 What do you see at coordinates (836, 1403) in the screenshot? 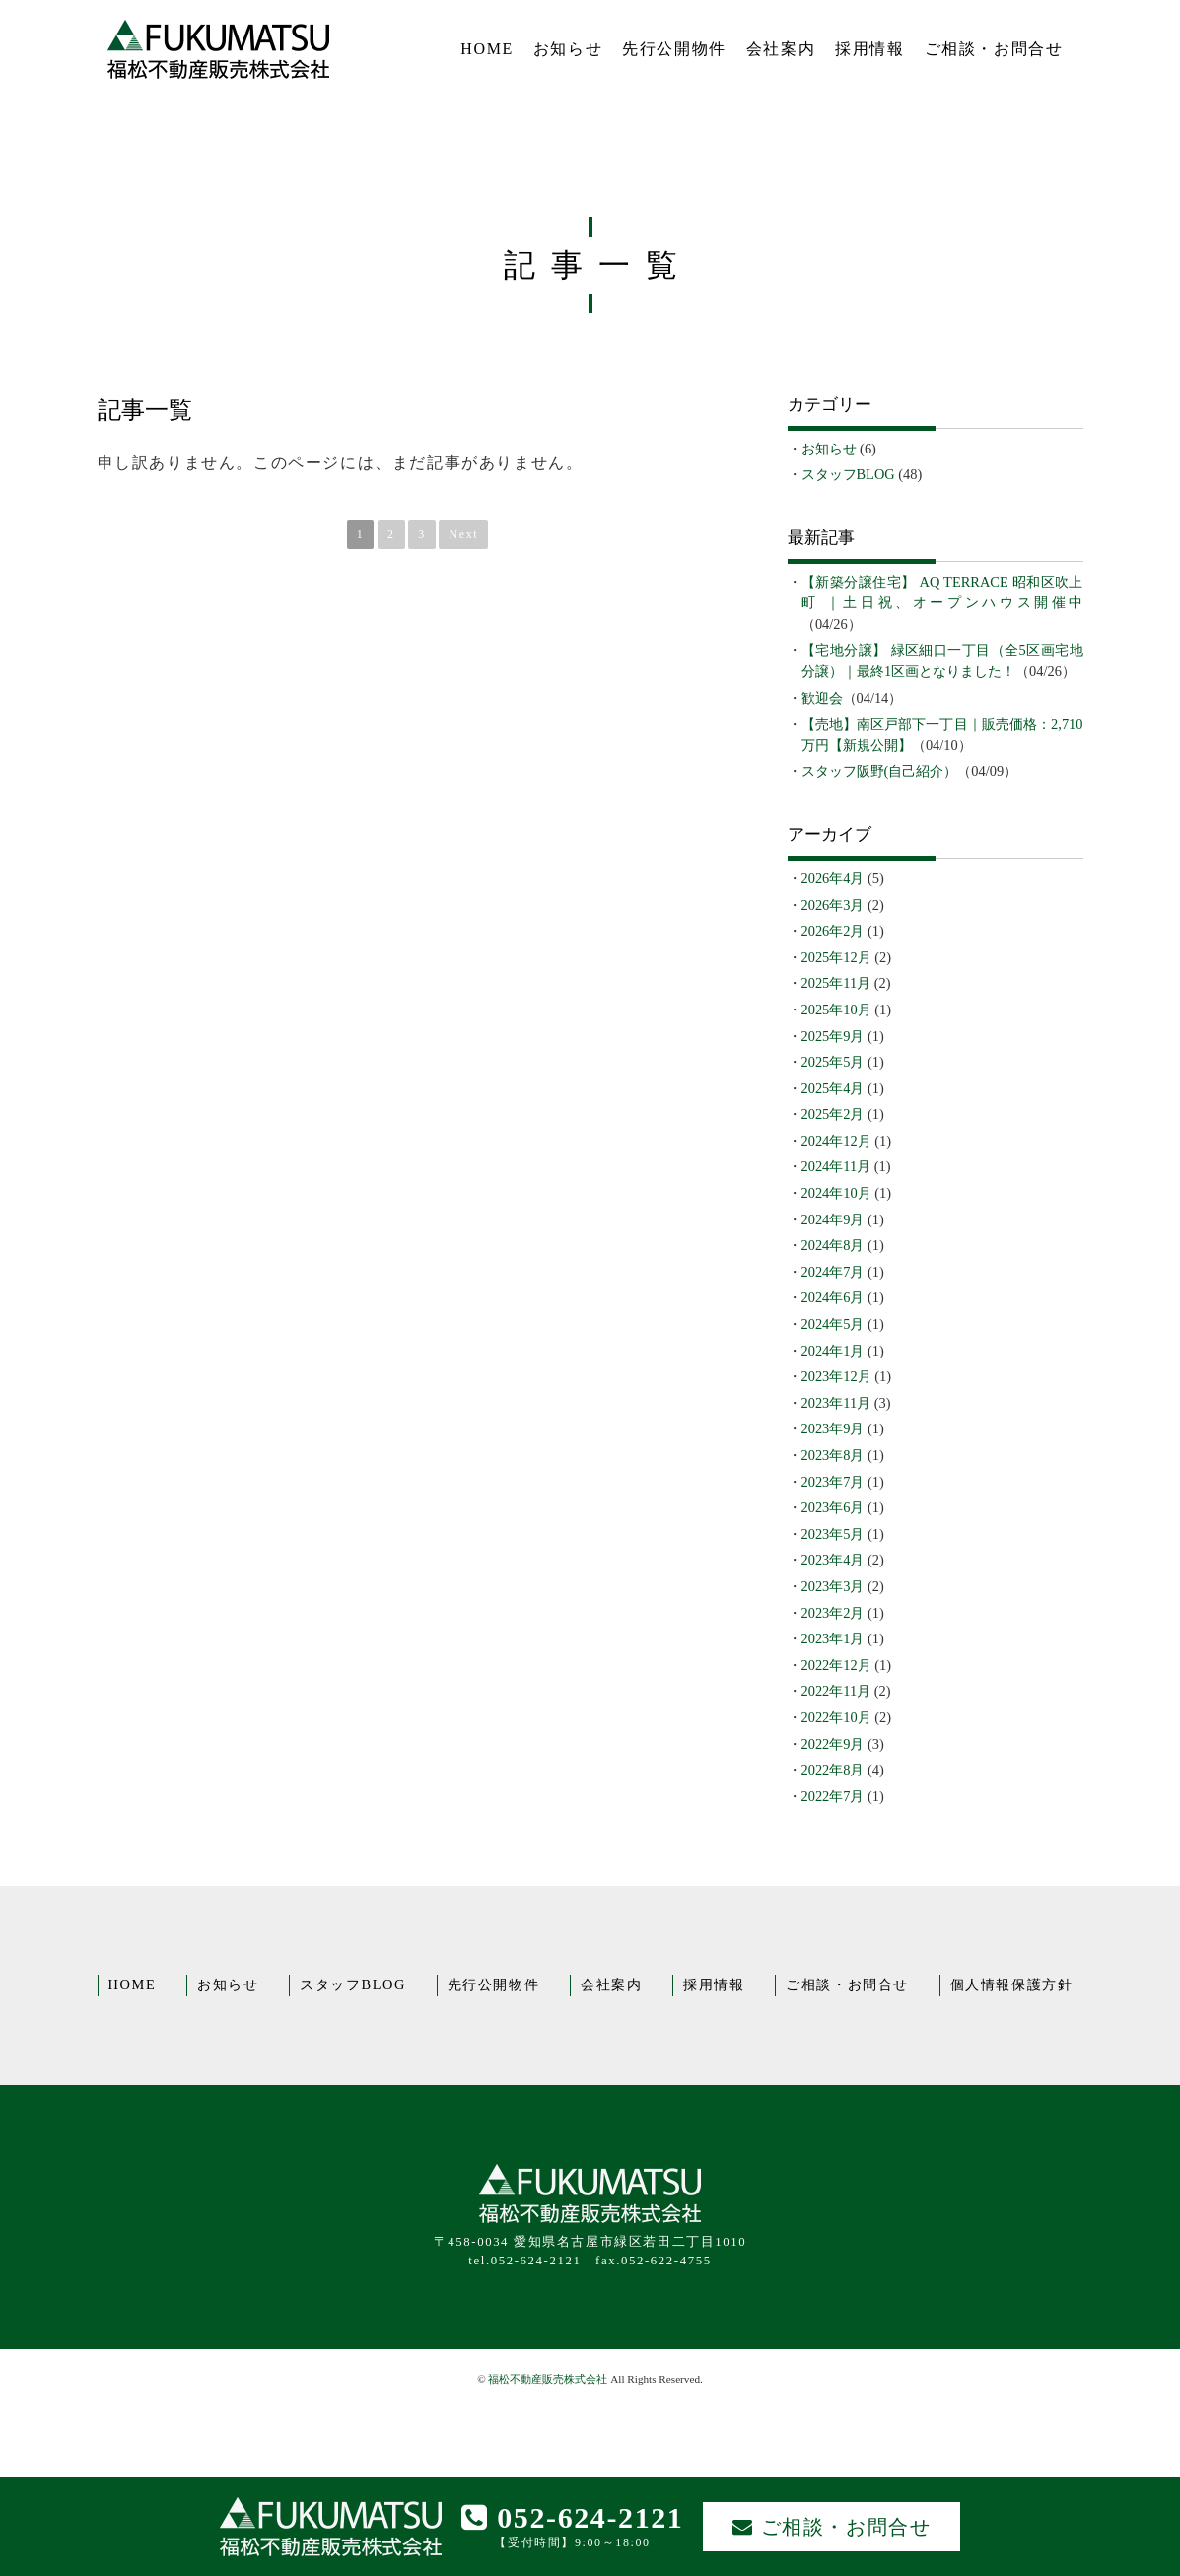
I see `2023年11月` at bounding box center [836, 1403].